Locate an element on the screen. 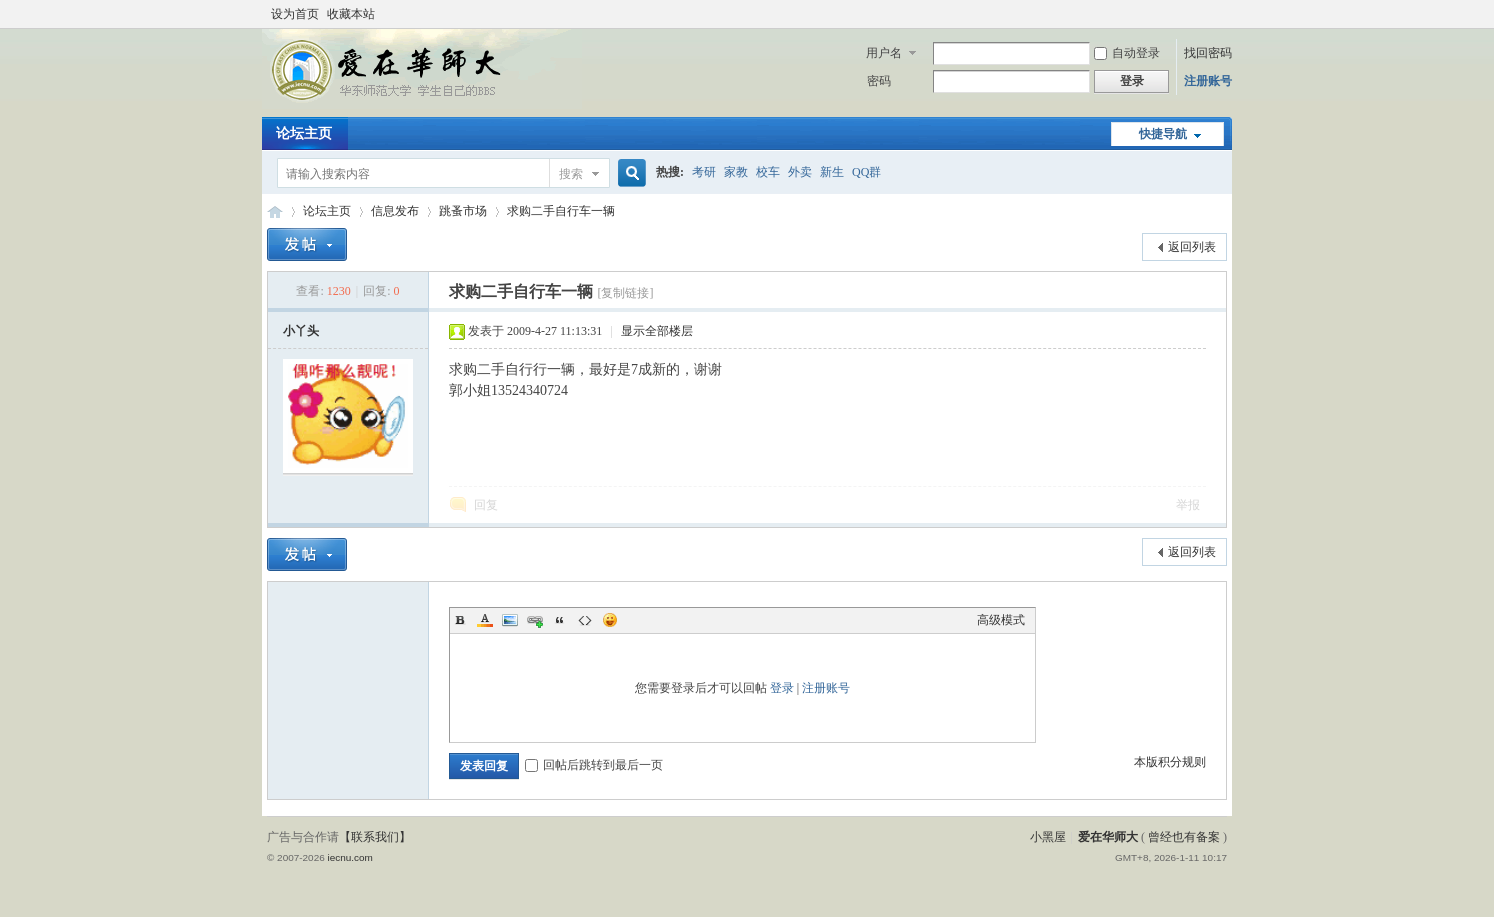 The image size is (1494, 917). 新生 is located at coordinates (832, 172).